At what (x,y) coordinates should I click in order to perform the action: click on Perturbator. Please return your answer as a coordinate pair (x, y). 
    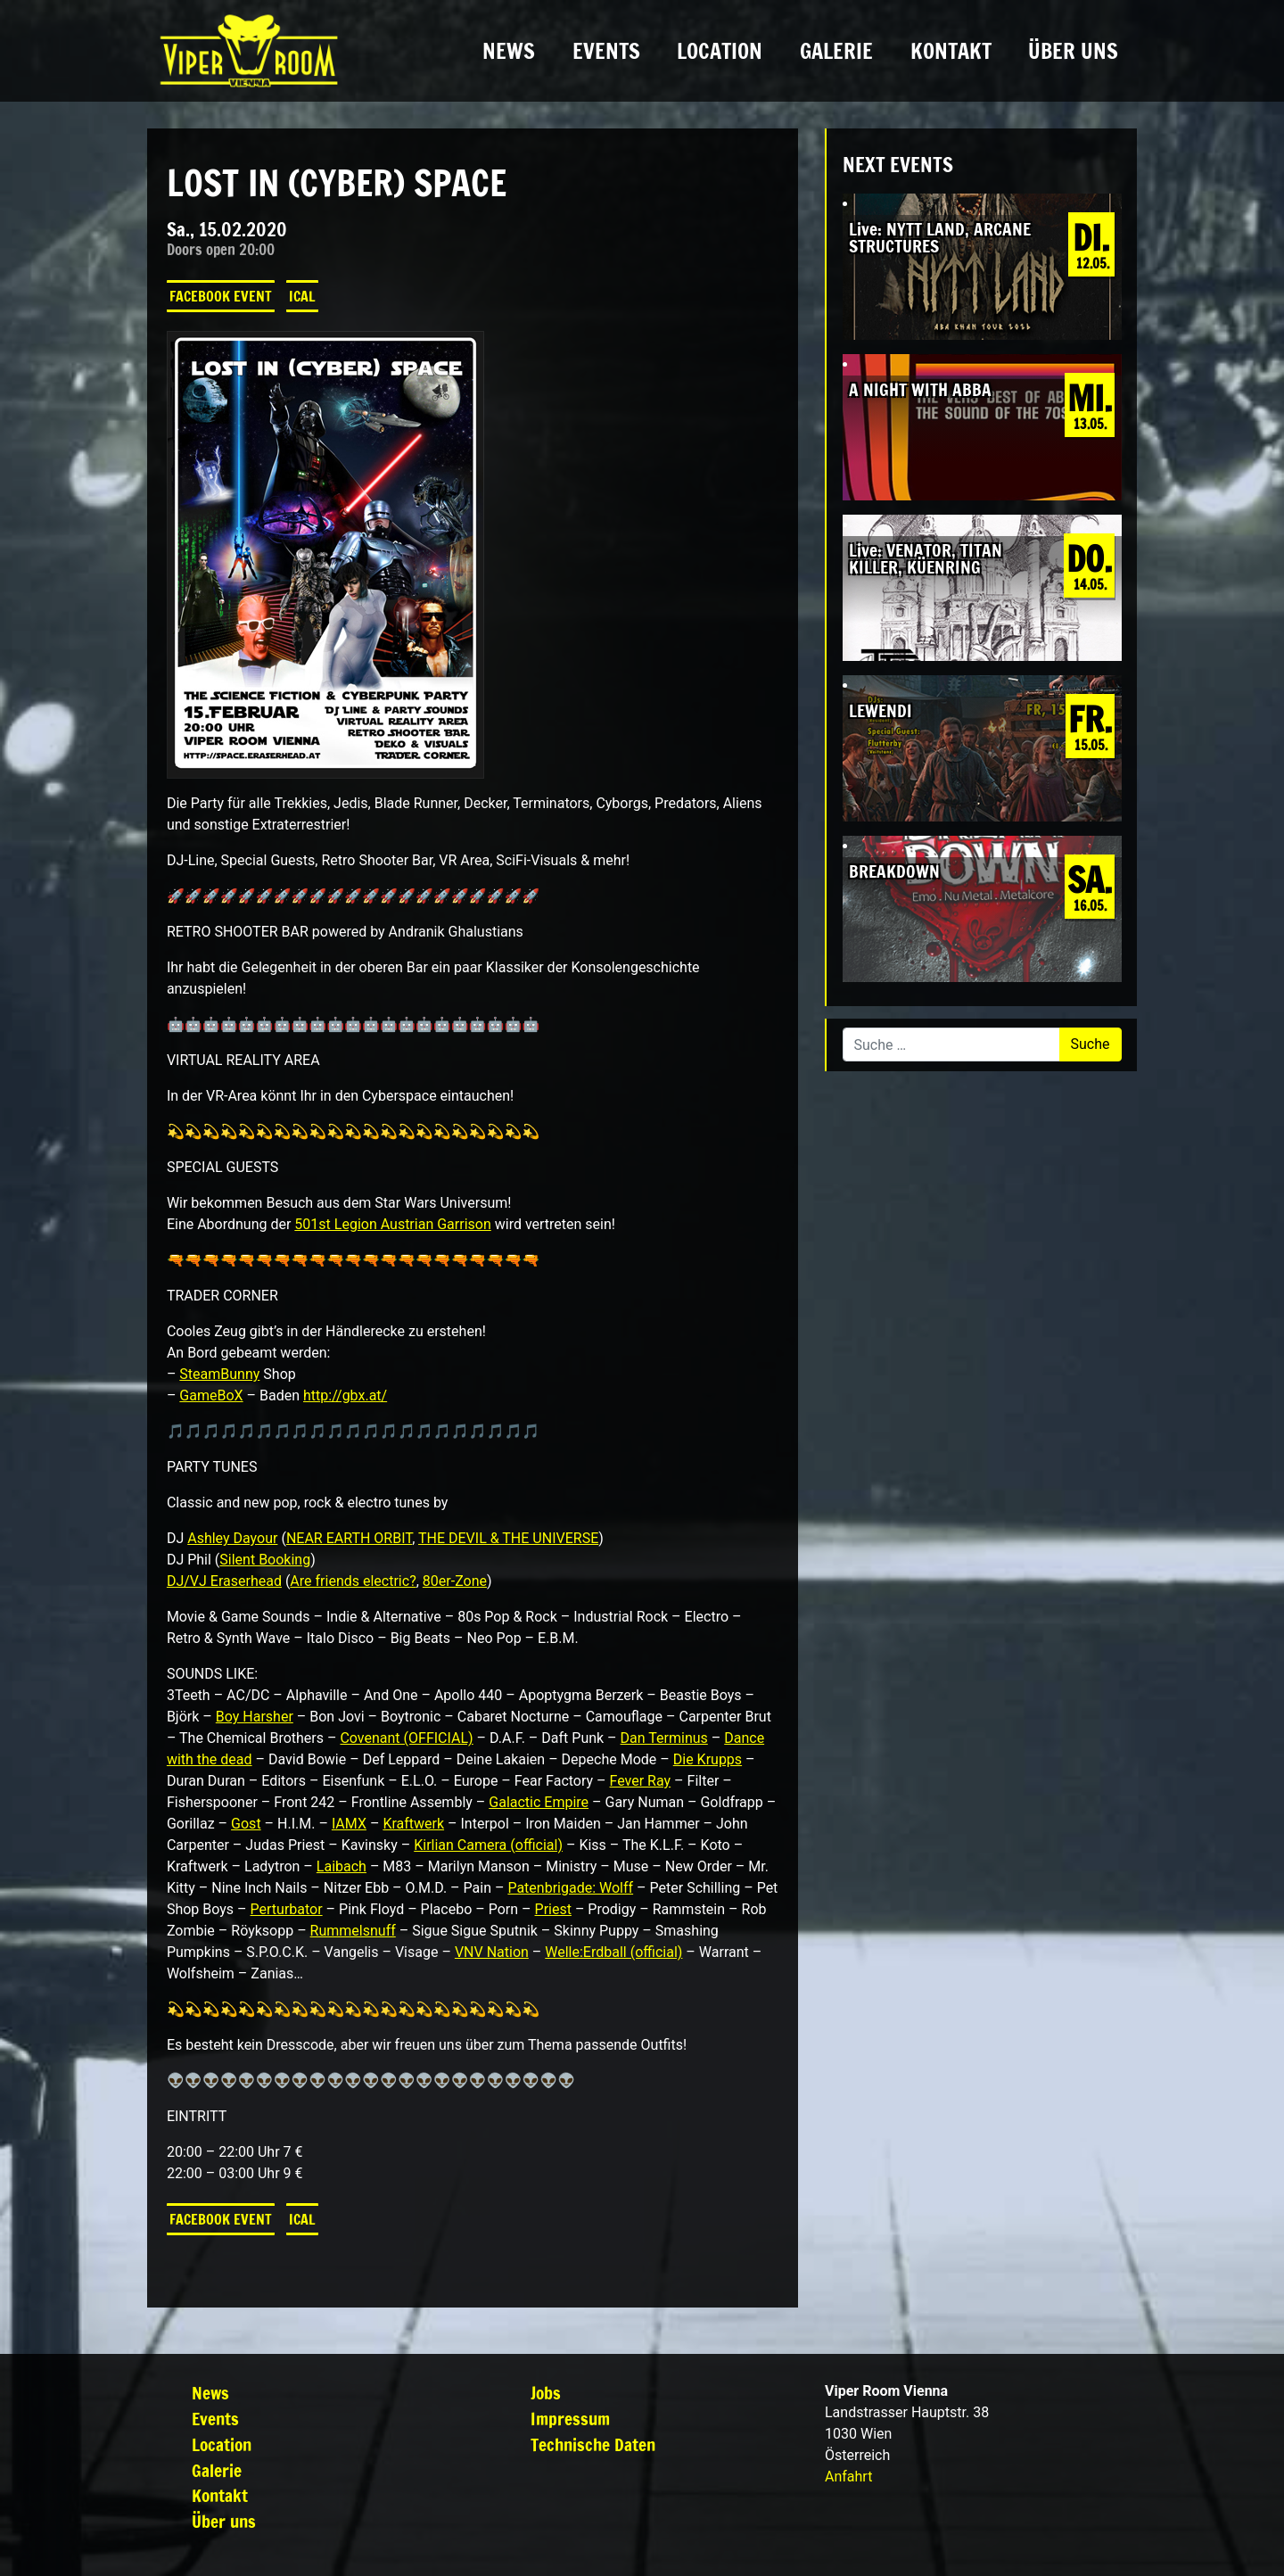
    Looking at the image, I should click on (287, 1909).